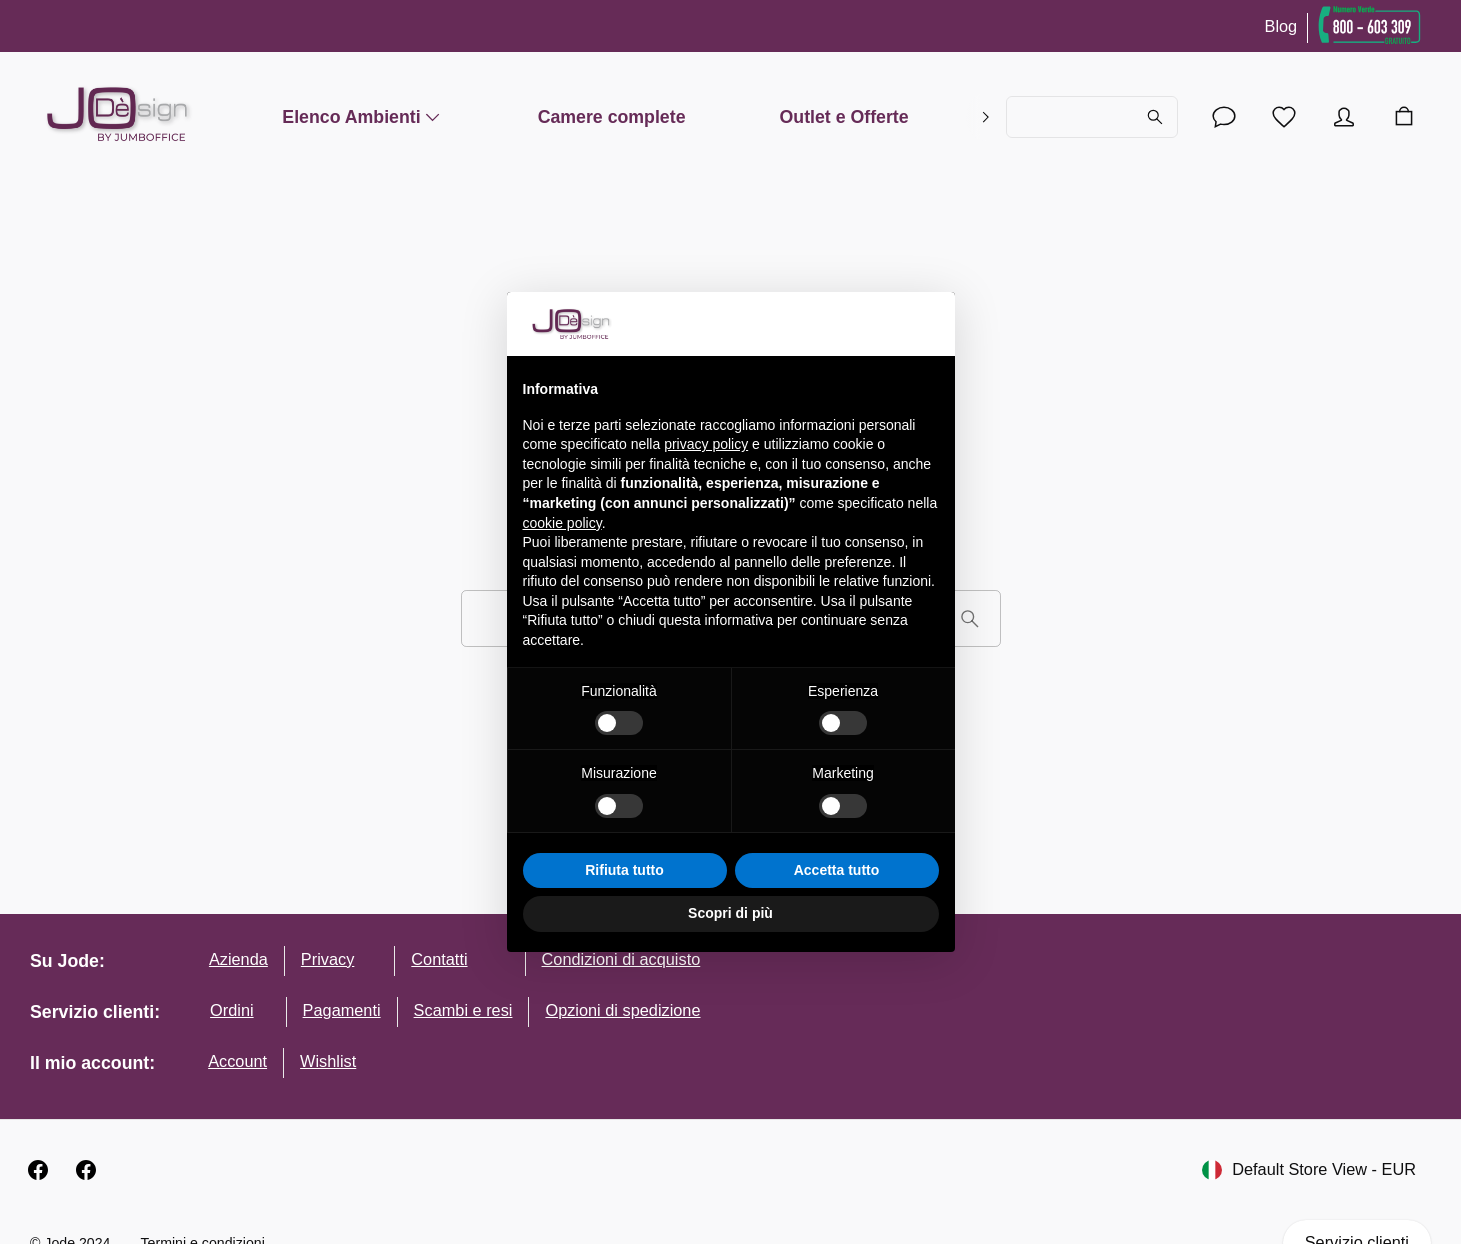  Describe the element at coordinates (1404, 117) in the screenshot. I see `[Carrello]` at that location.